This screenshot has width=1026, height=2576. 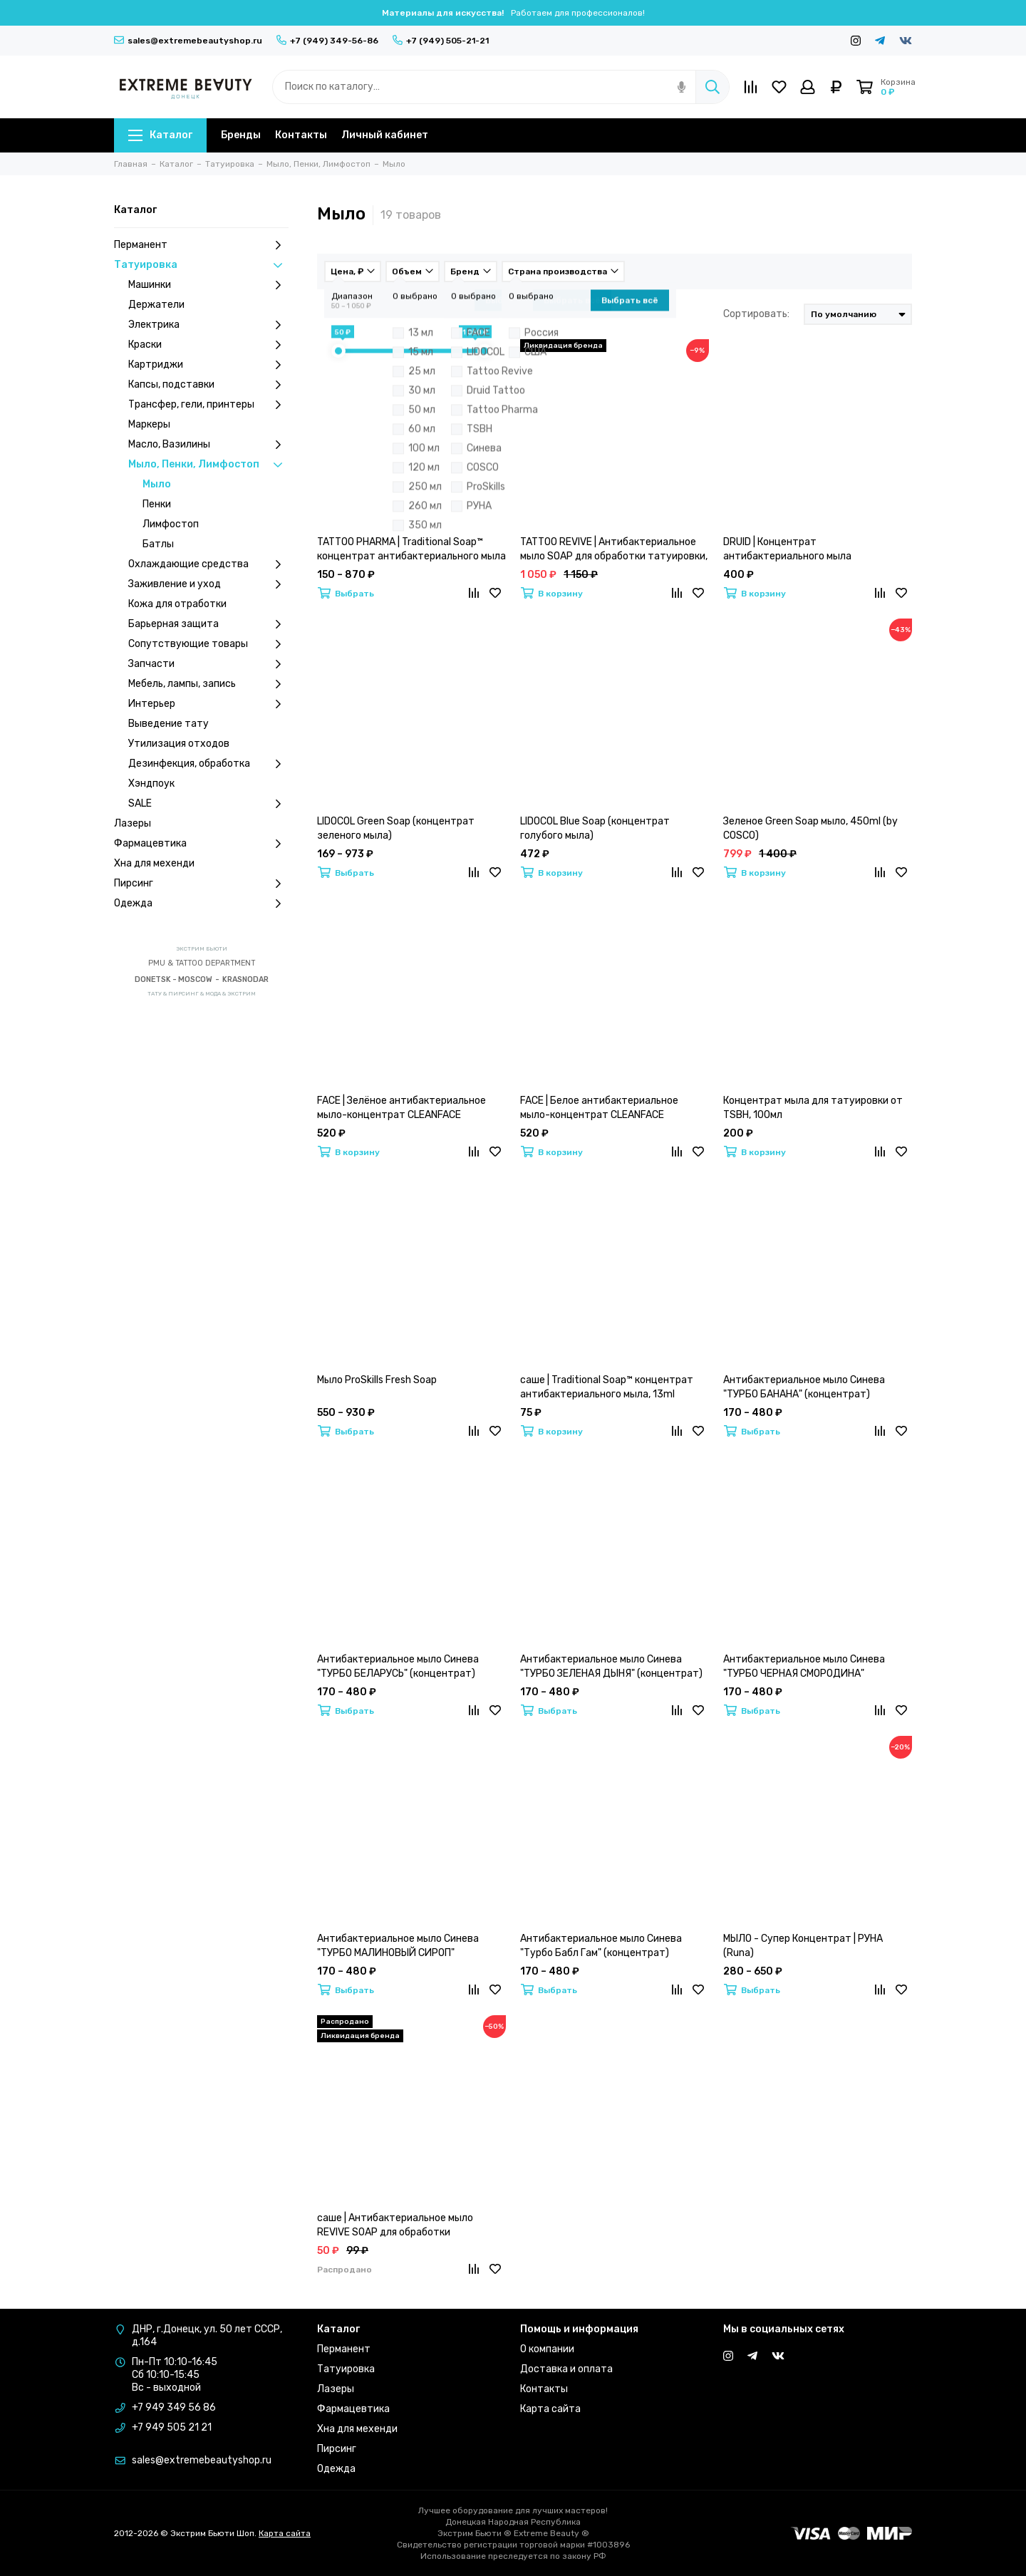 What do you see at coordinates (208, 704) in the screenshot?
I see `Интерьер` at bounding box center [208, 704].